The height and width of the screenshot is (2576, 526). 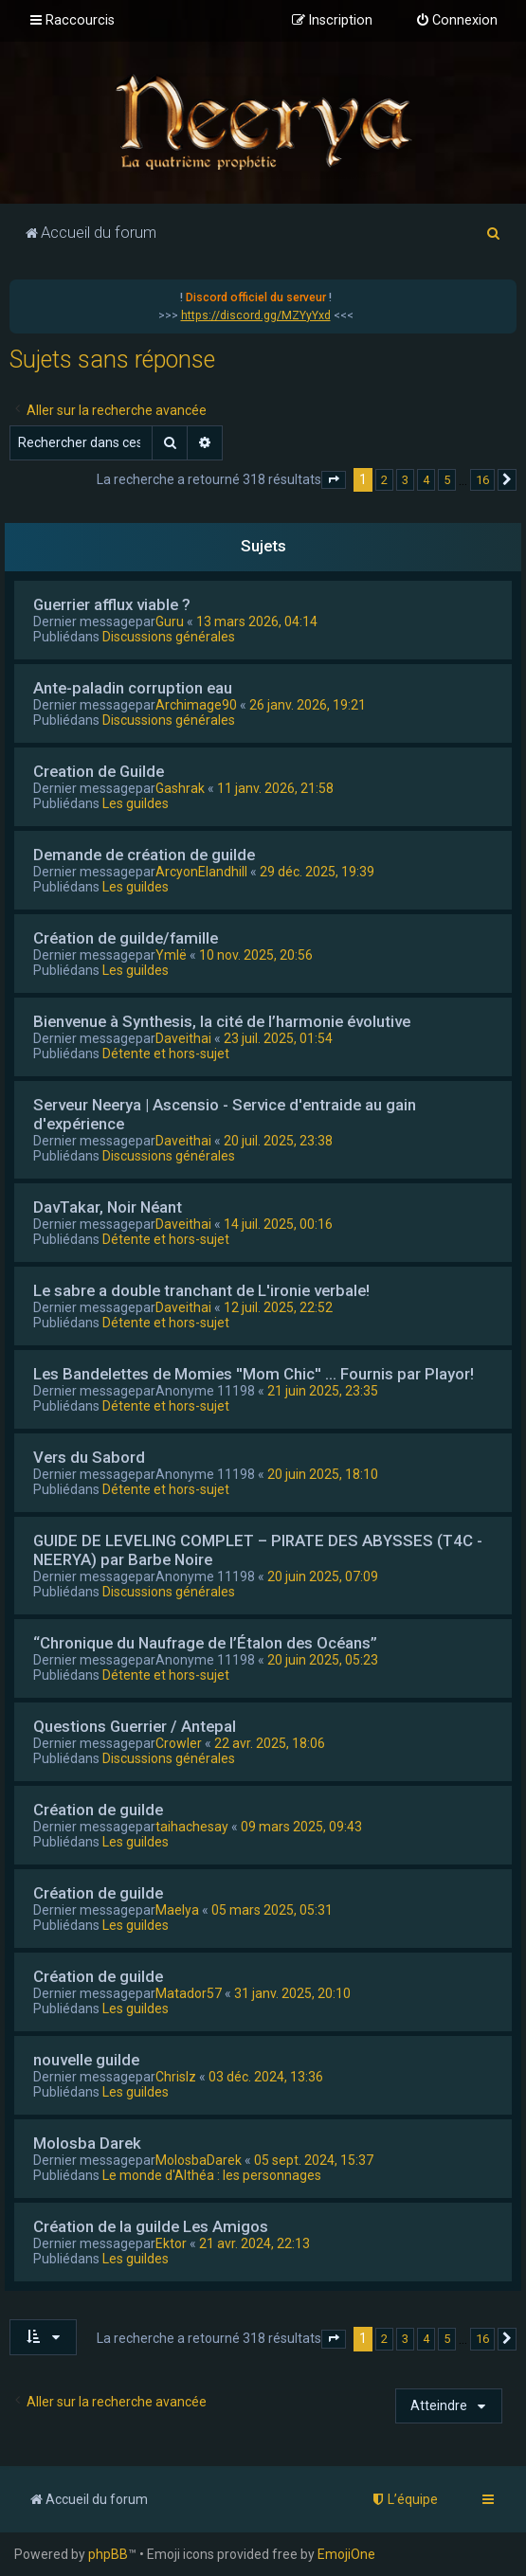 What do you see at coordinates (171, 2243) in the screenshot?
I see `Ektor` at bounding box center [171, 2243].